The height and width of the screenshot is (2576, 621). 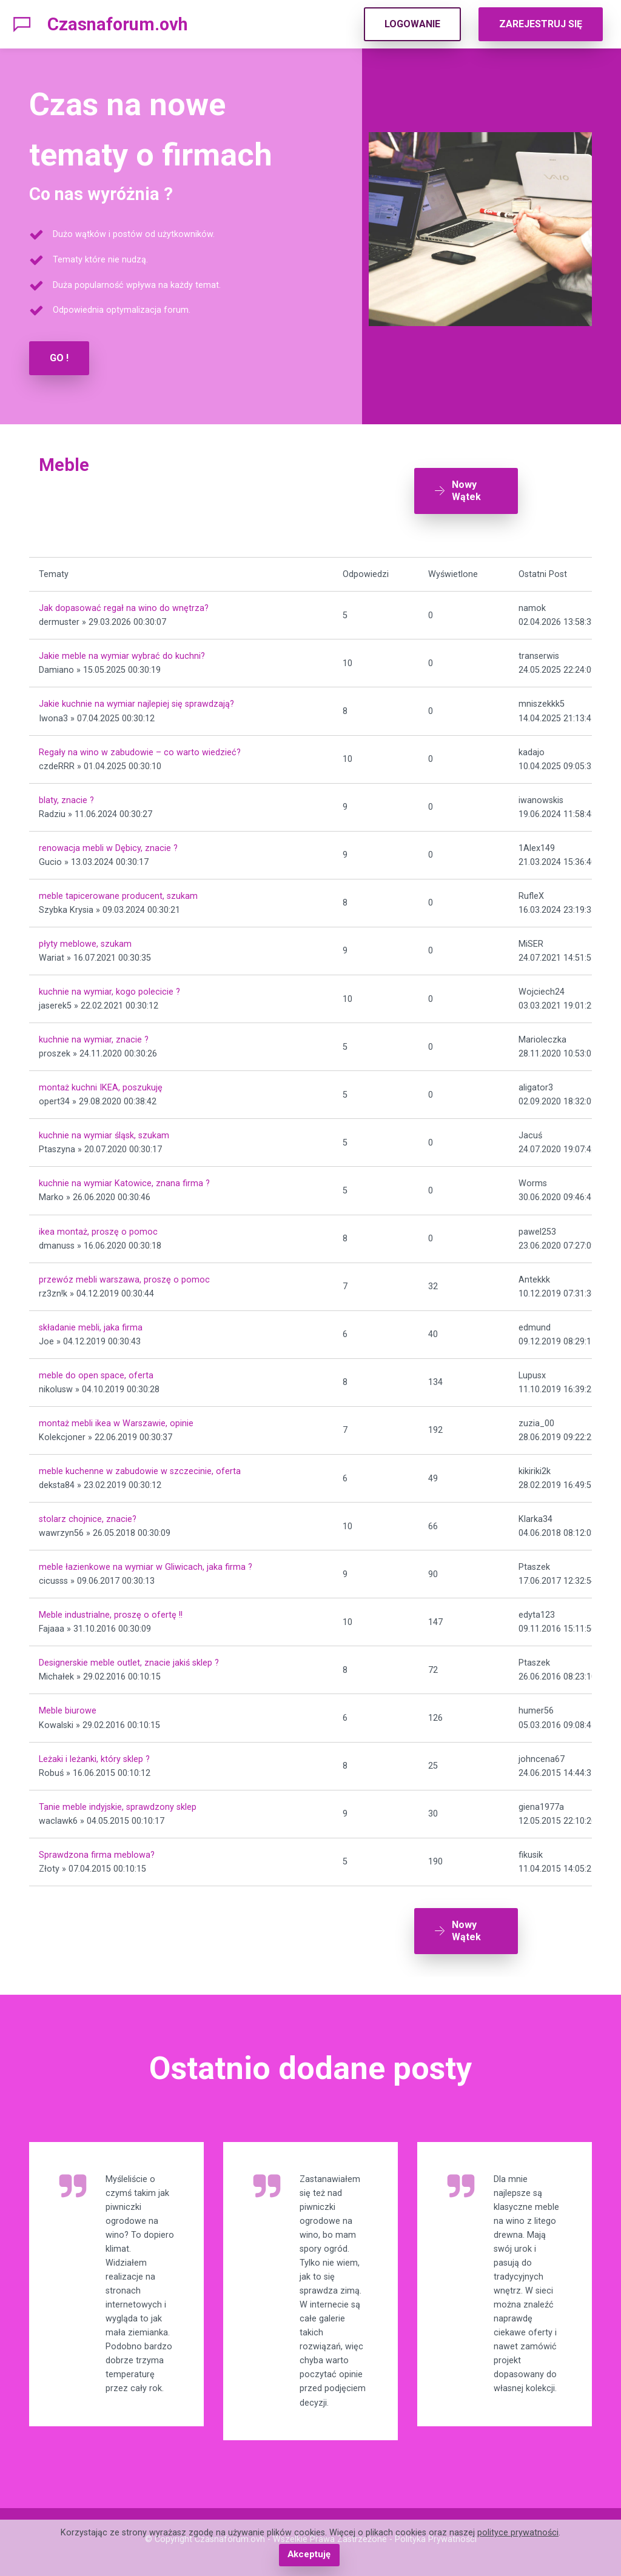 What do you see at coordinates (116, 1419) in the screenshot?
I see `montaż mebli ikea w Warszawie, opinie` at bounding box center [116, 1419].